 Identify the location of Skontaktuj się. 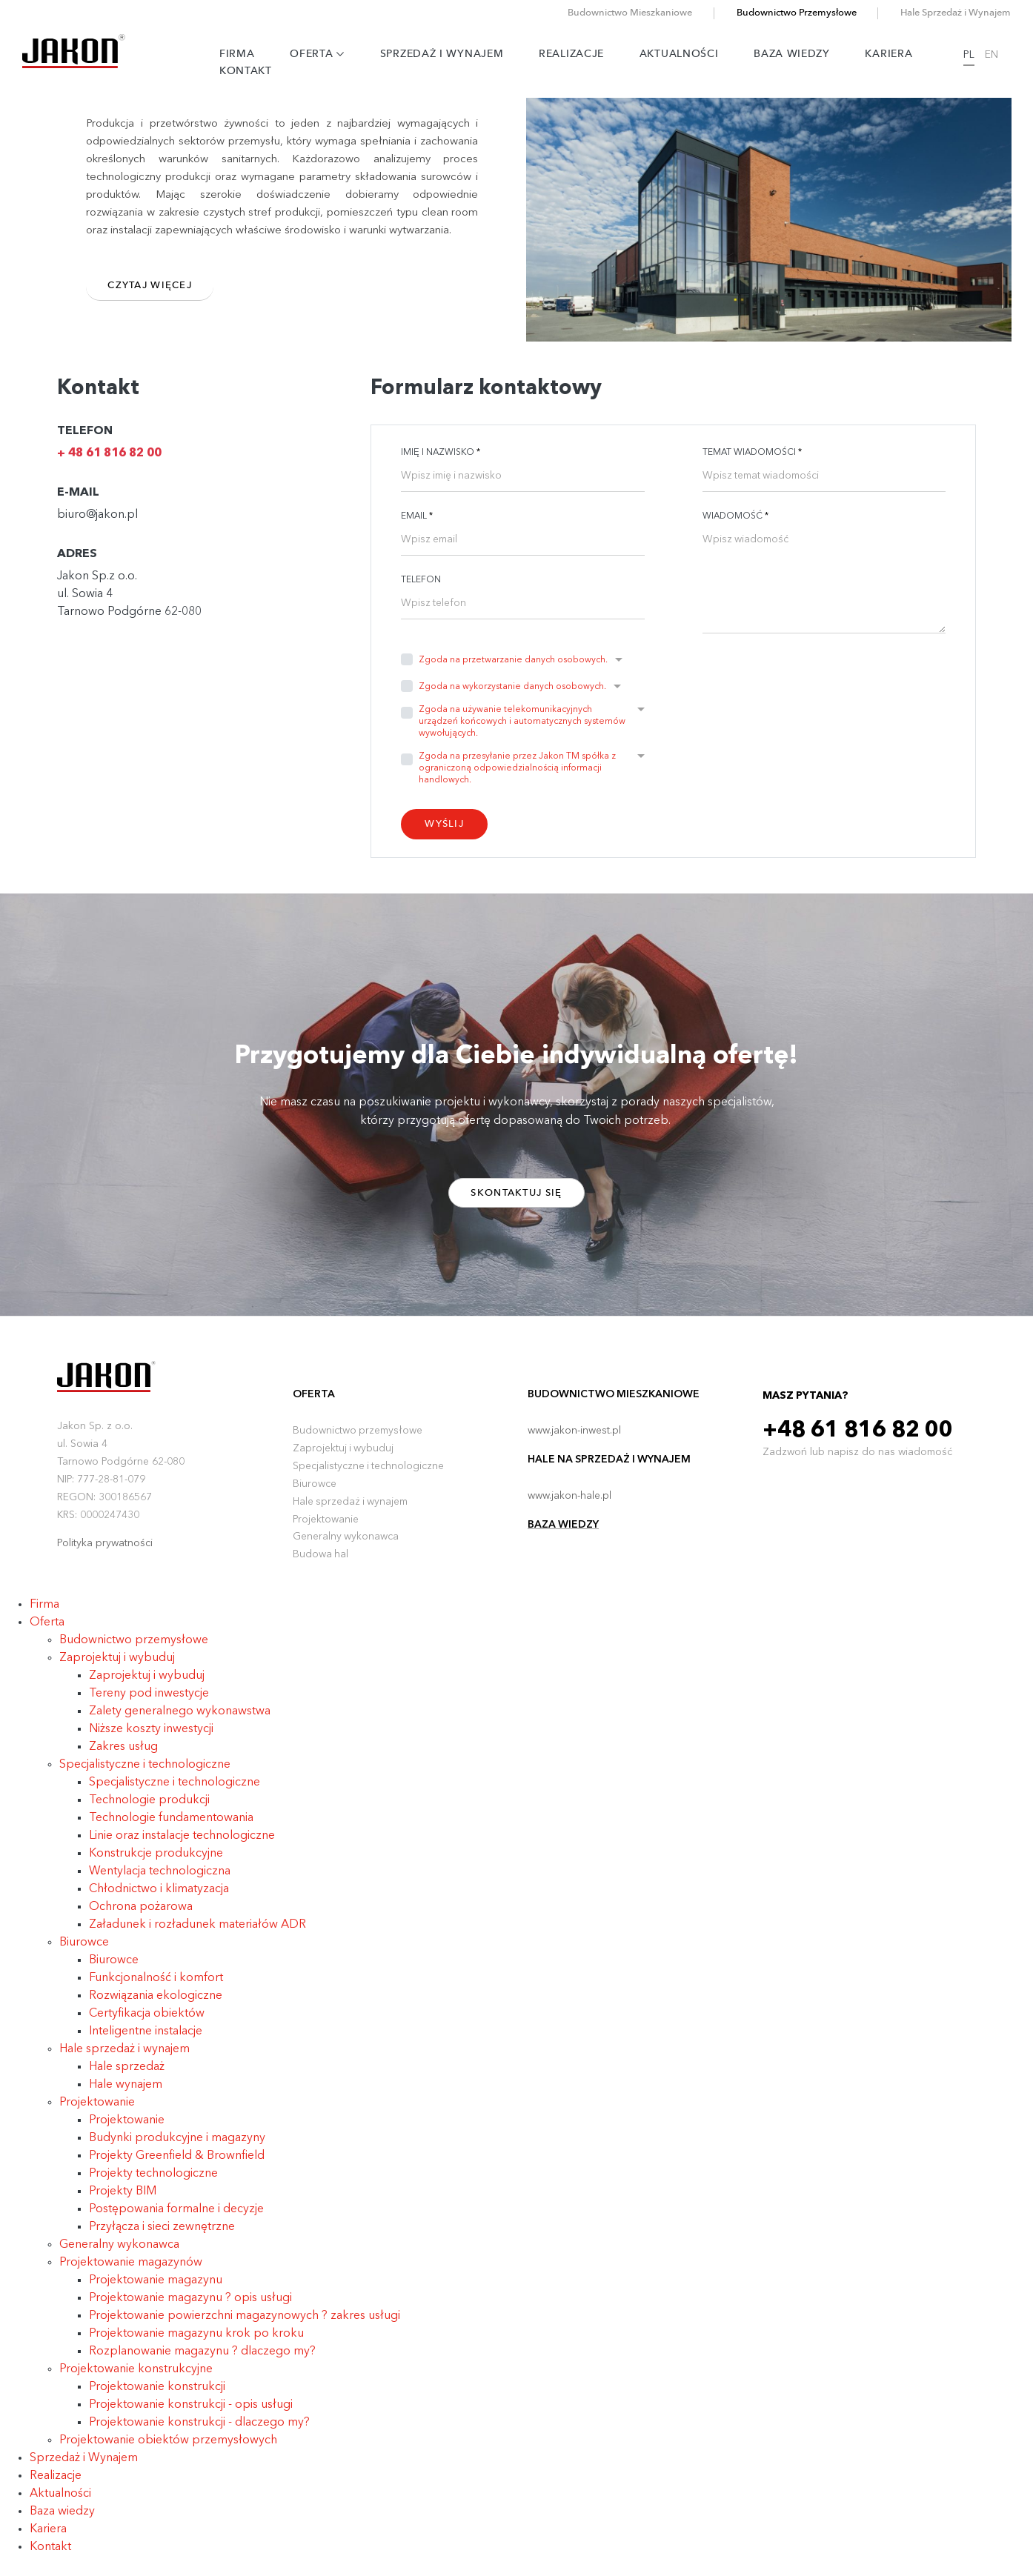
(516, 1197).